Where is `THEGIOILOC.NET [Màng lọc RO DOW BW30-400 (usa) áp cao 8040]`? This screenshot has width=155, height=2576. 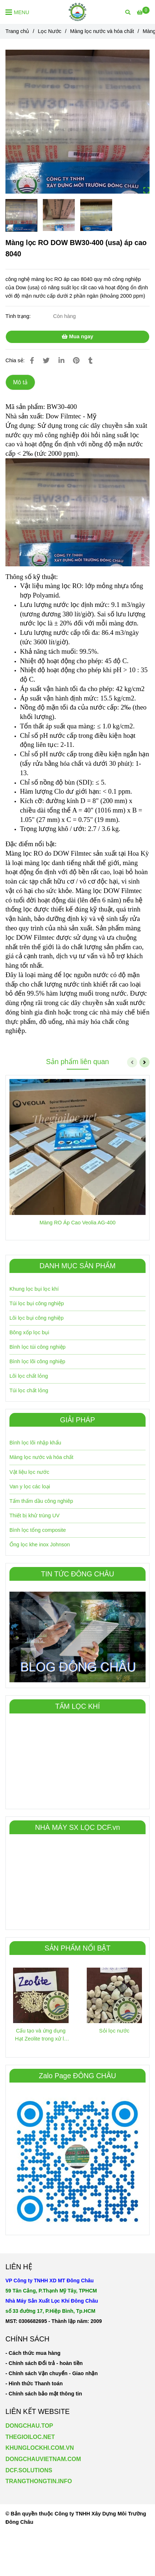 THEGIOILOC.NET [Màng lọc RO DOW BW30-400 (usa) áp cao 8040] is located at coordinates (30, 2437).